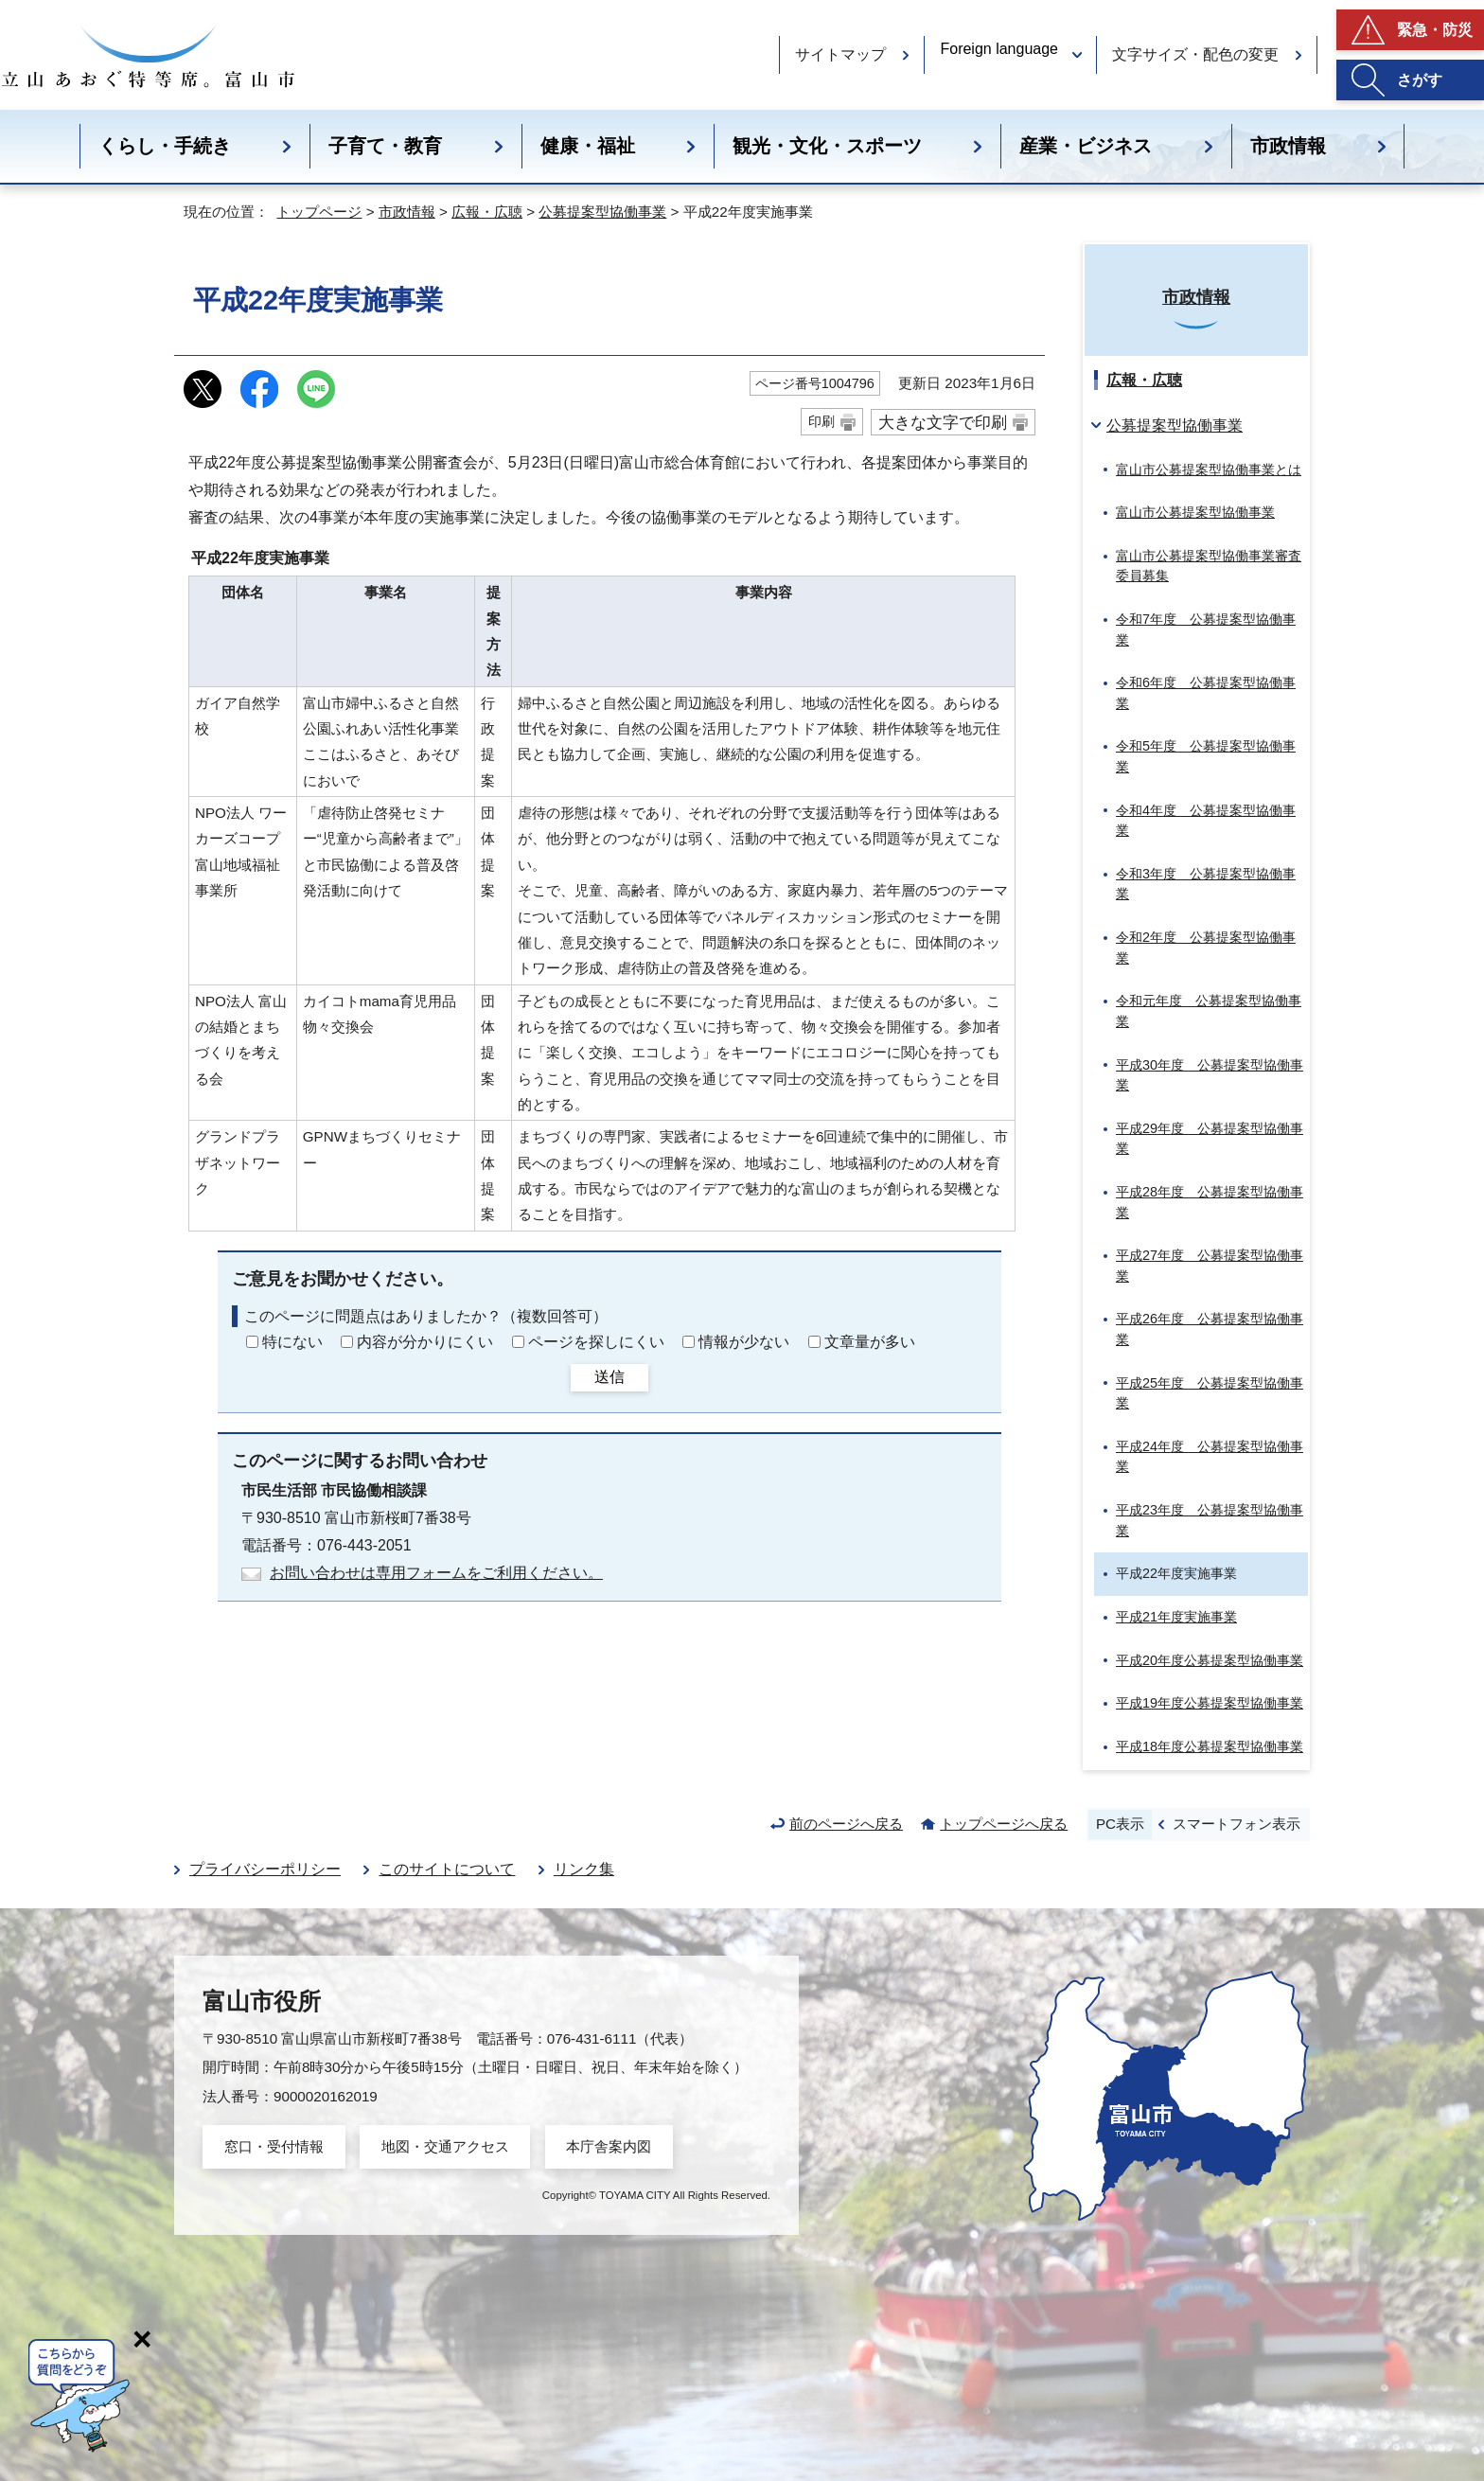  What do you see at coordinates (1419, 80) in the screenshot?
I see `さがす` at bounding box center [1419, 80].